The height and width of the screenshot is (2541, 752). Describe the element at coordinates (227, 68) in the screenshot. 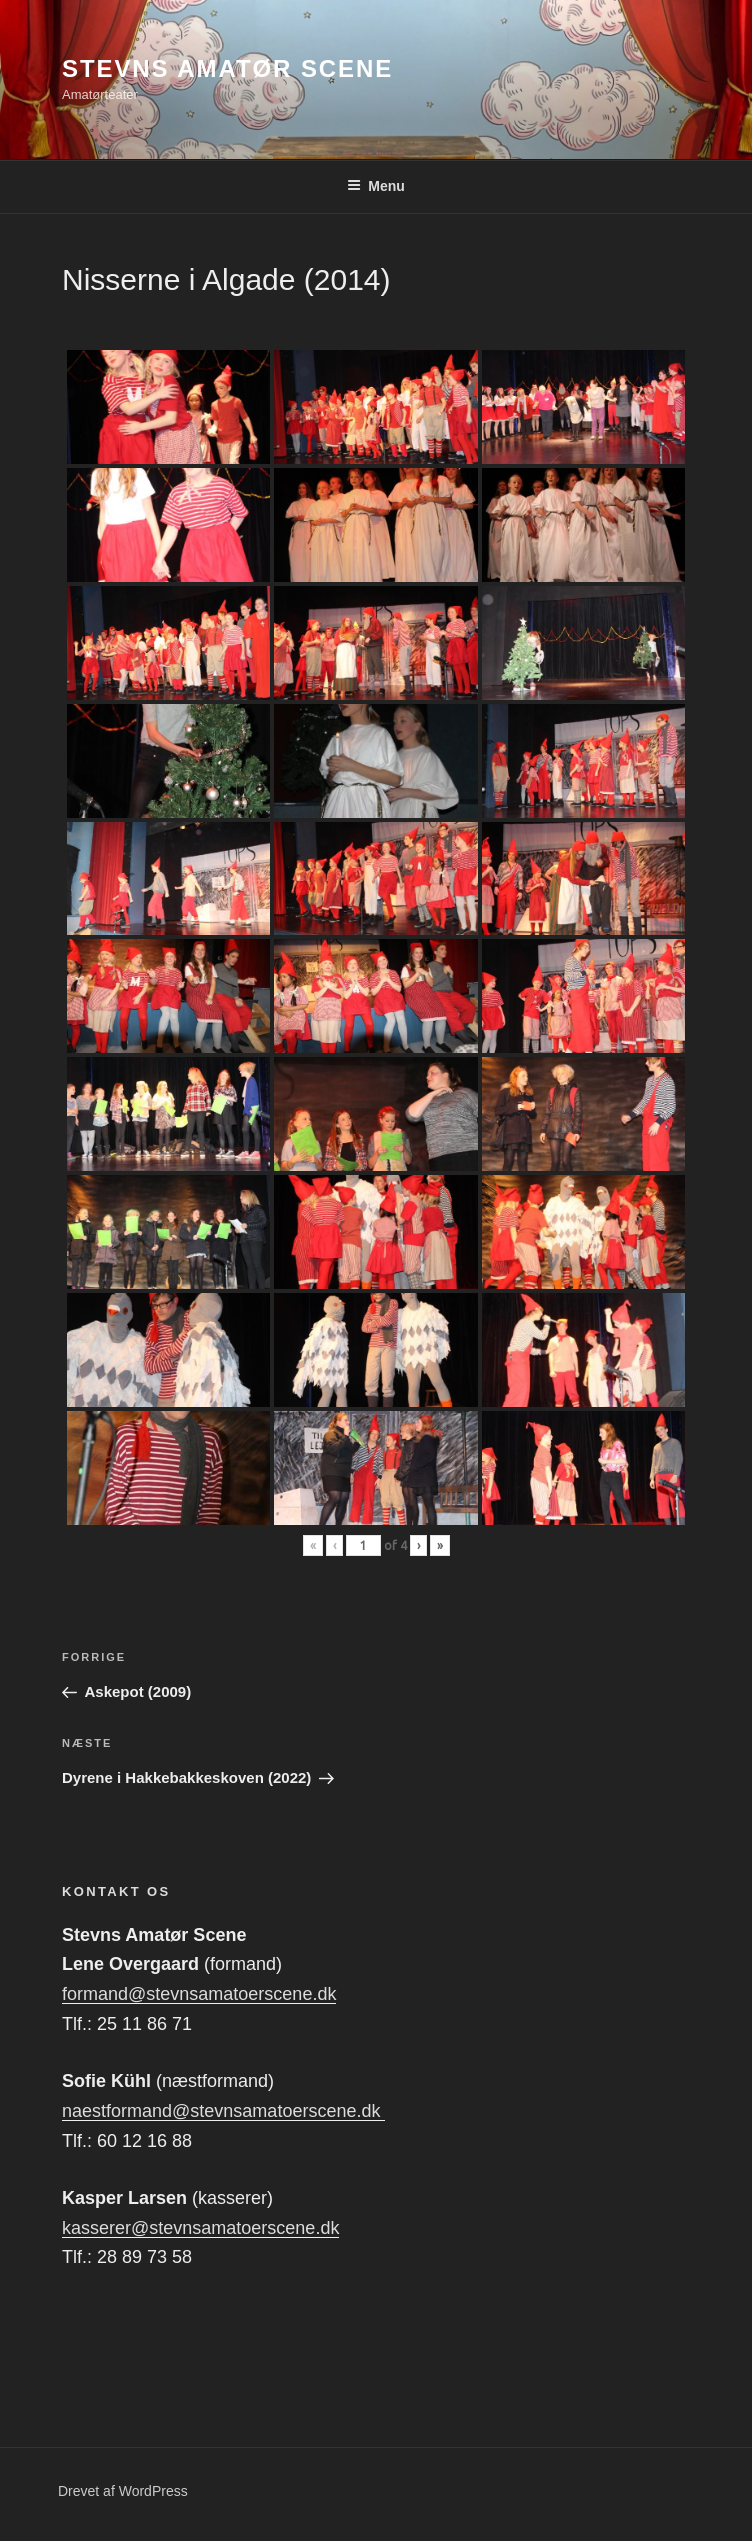

I see `Stevns Amatør Scene` at that location.